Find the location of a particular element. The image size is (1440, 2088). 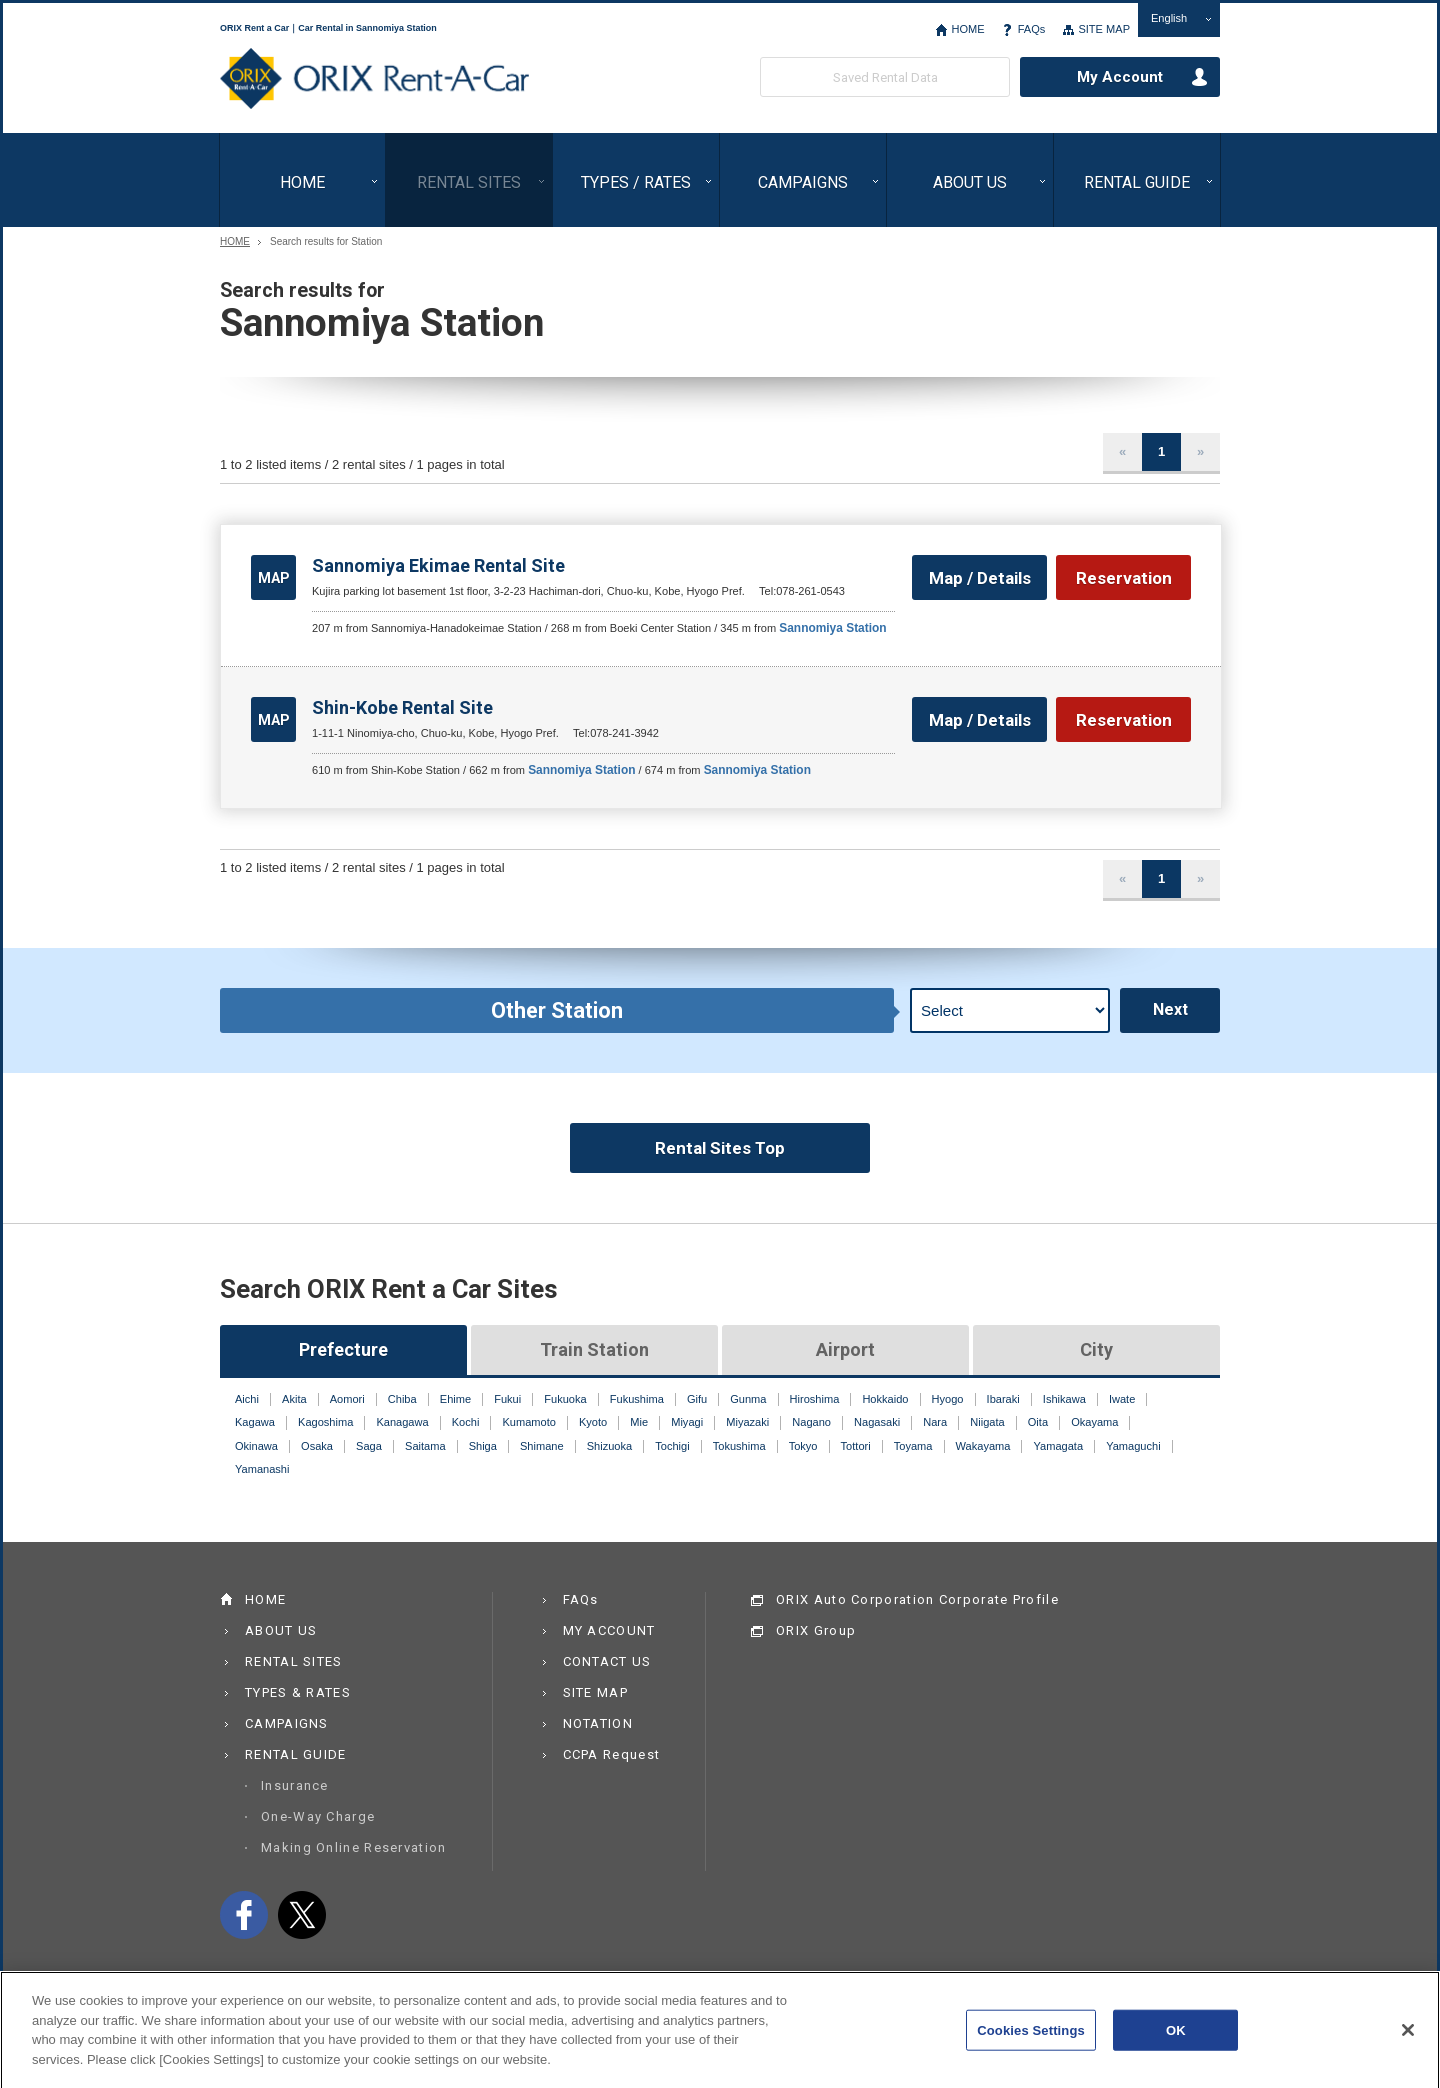

Yamanashi is located at coordinates (262, 1469).